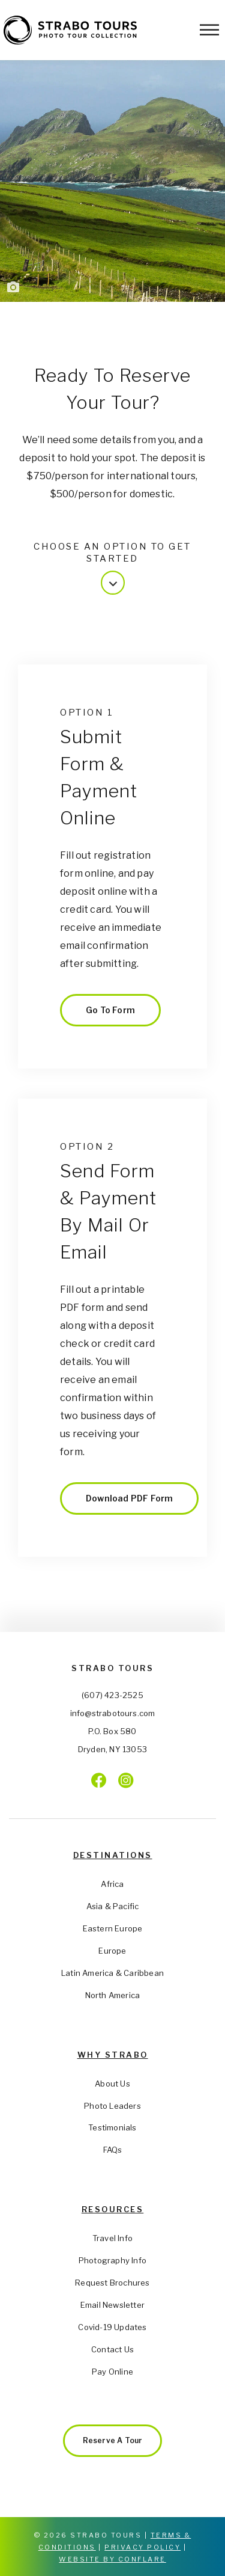  What do you see at coordinates (113, 1928) in the screenshot?
I see `Eastern Europe` at bounding box center [113, 1928].